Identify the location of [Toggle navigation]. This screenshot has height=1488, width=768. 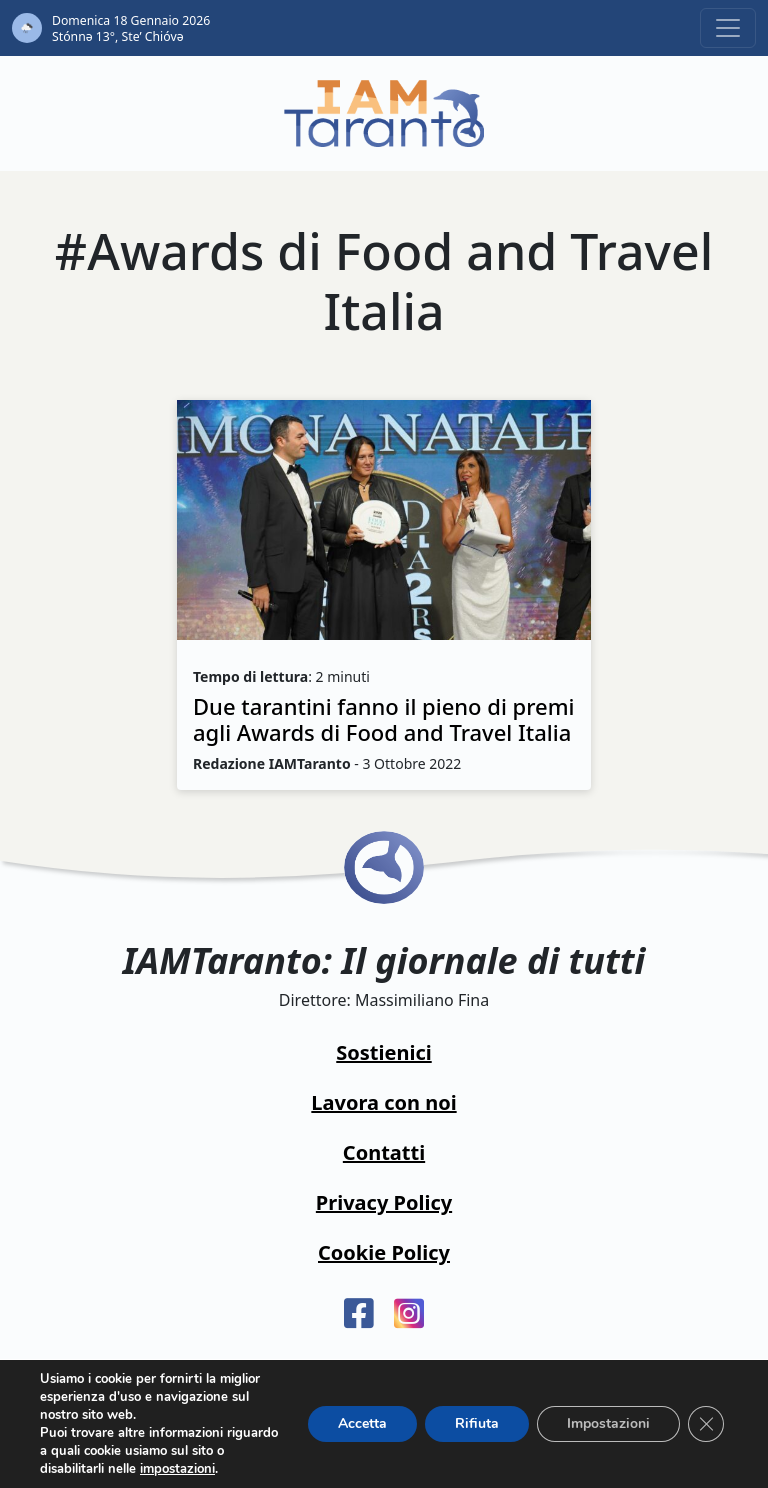
(728, 28).